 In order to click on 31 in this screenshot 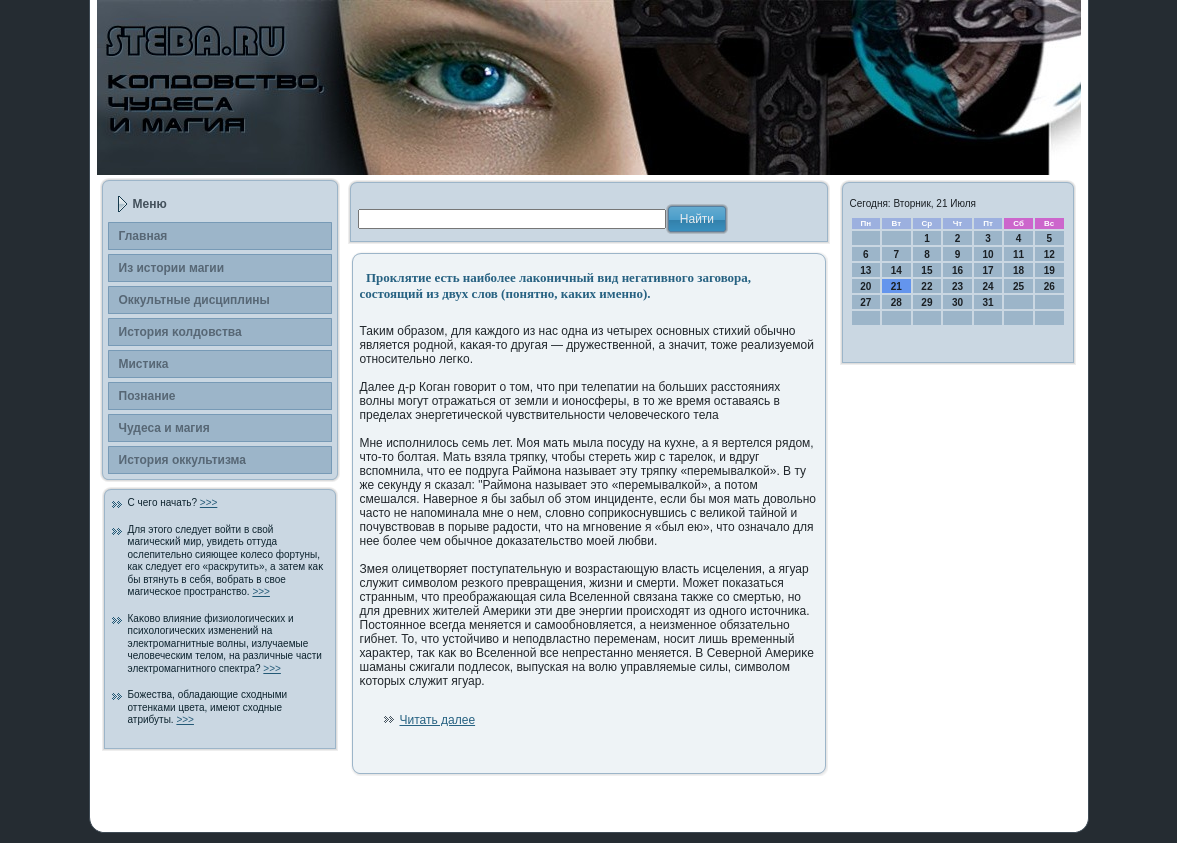, I will do `click(987, 302)`.